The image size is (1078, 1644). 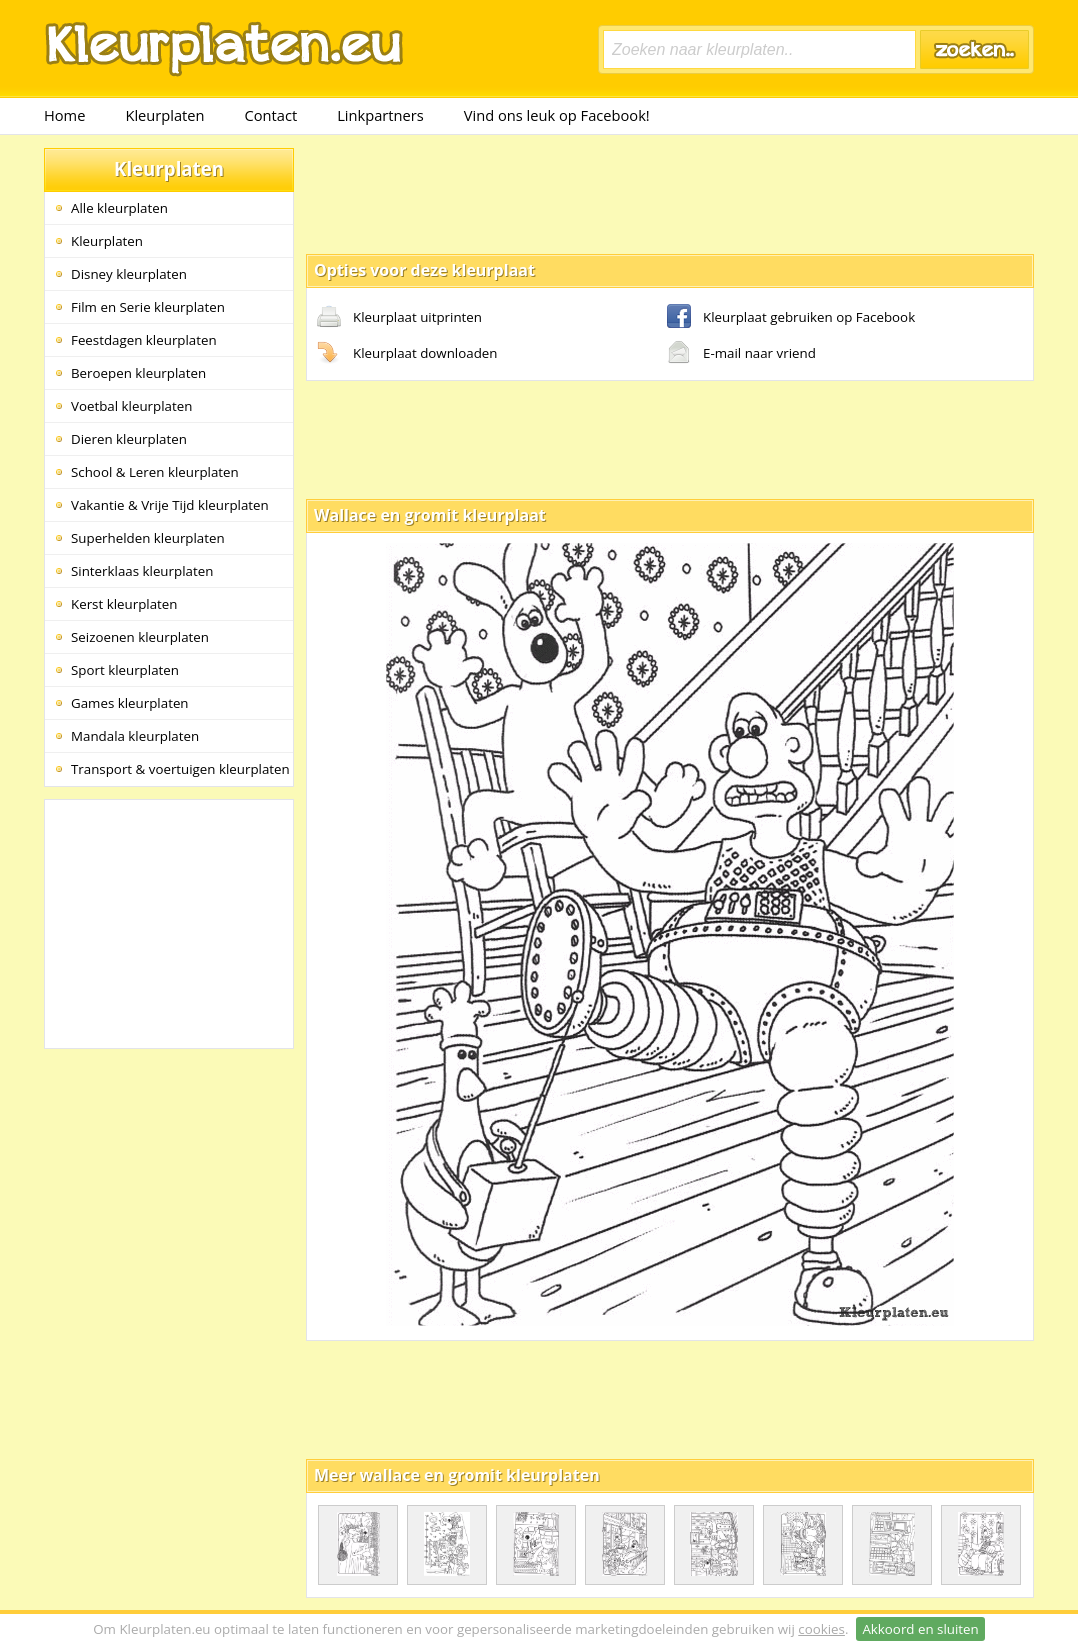 What do you see at coordinates (920, 1629) in the screenshot?
I see `Akkoord en sluiten` at bounding box center [920, 1629].